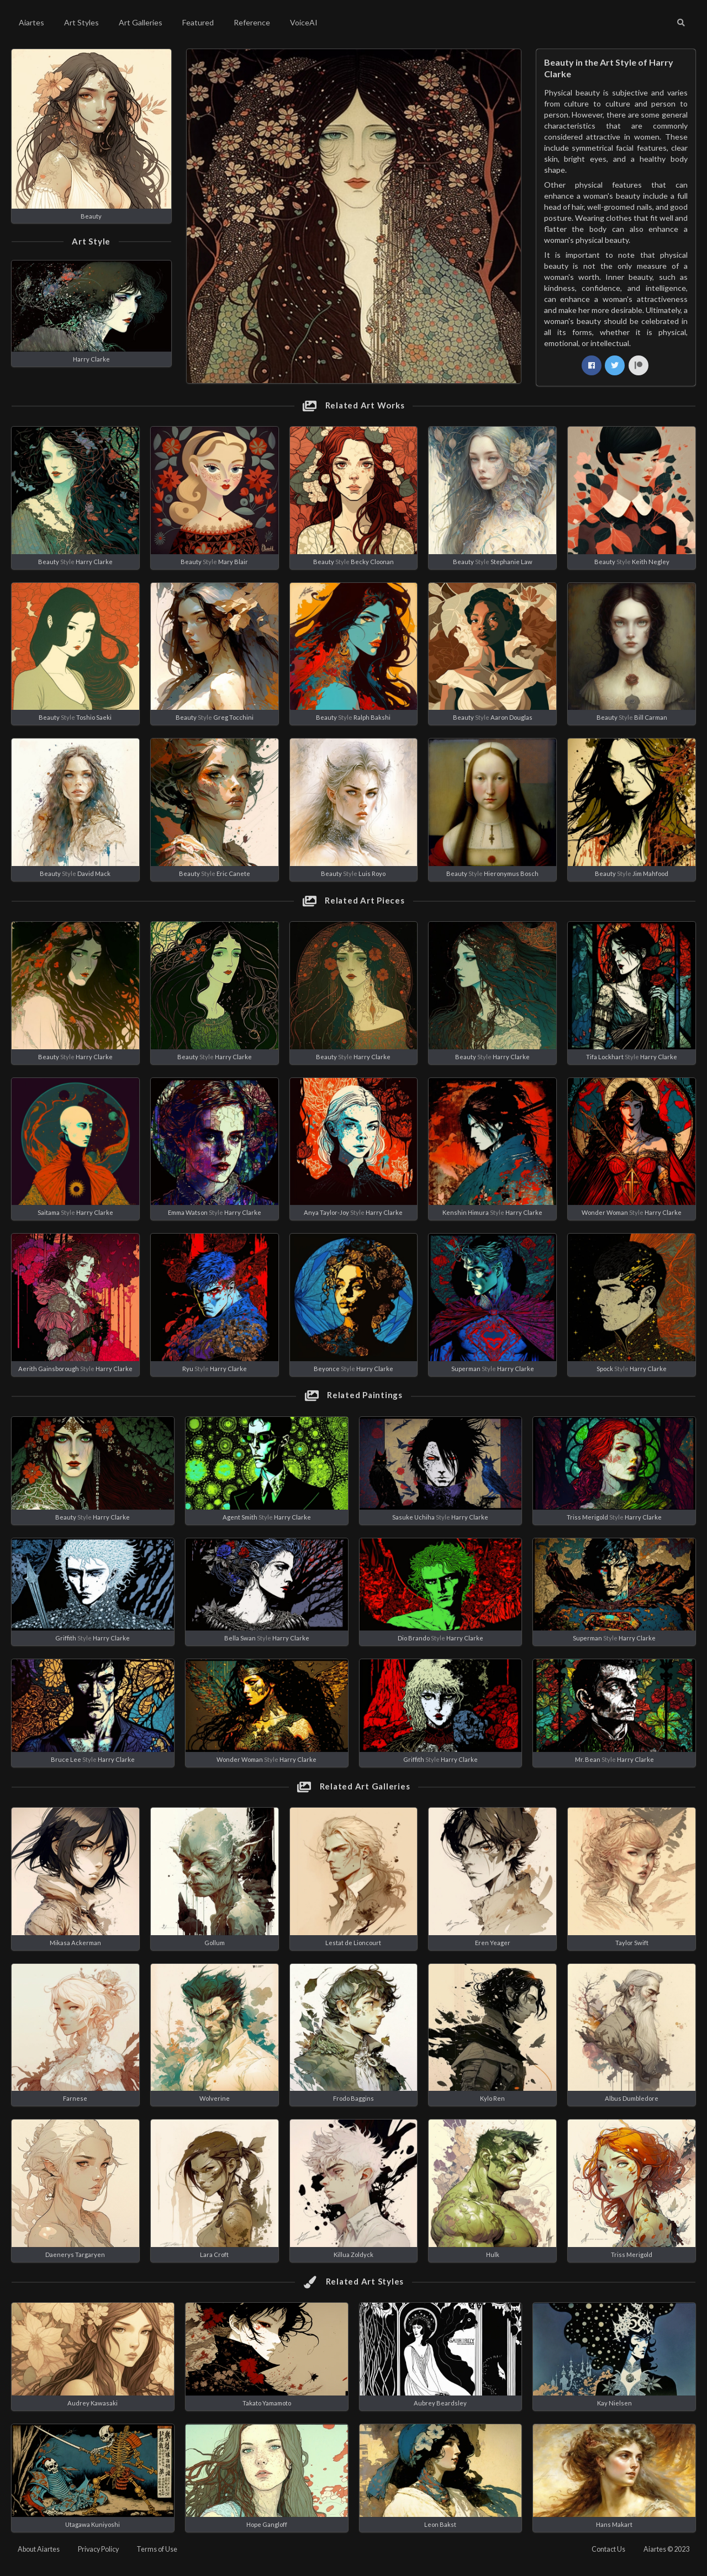 The image size is (707, 2576). I want to click on About Aiartes, so click(39, 2549).